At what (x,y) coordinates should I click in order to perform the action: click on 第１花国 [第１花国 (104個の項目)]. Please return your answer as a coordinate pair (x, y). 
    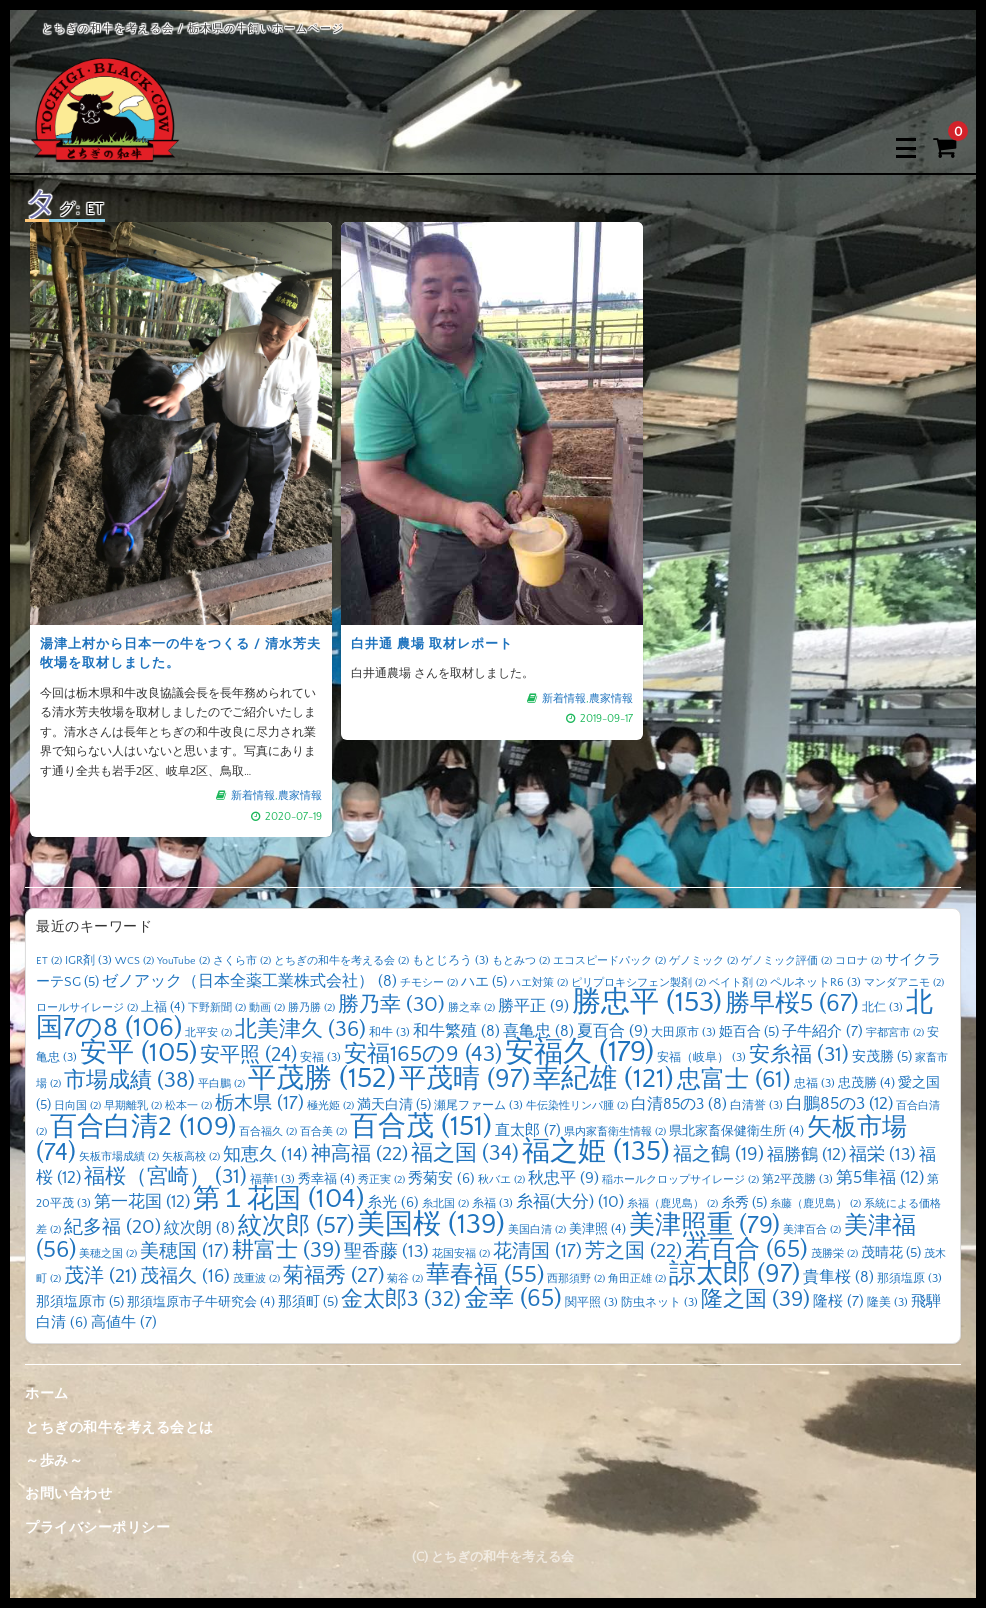
    Looking at the image, I should click on (278, 1199).